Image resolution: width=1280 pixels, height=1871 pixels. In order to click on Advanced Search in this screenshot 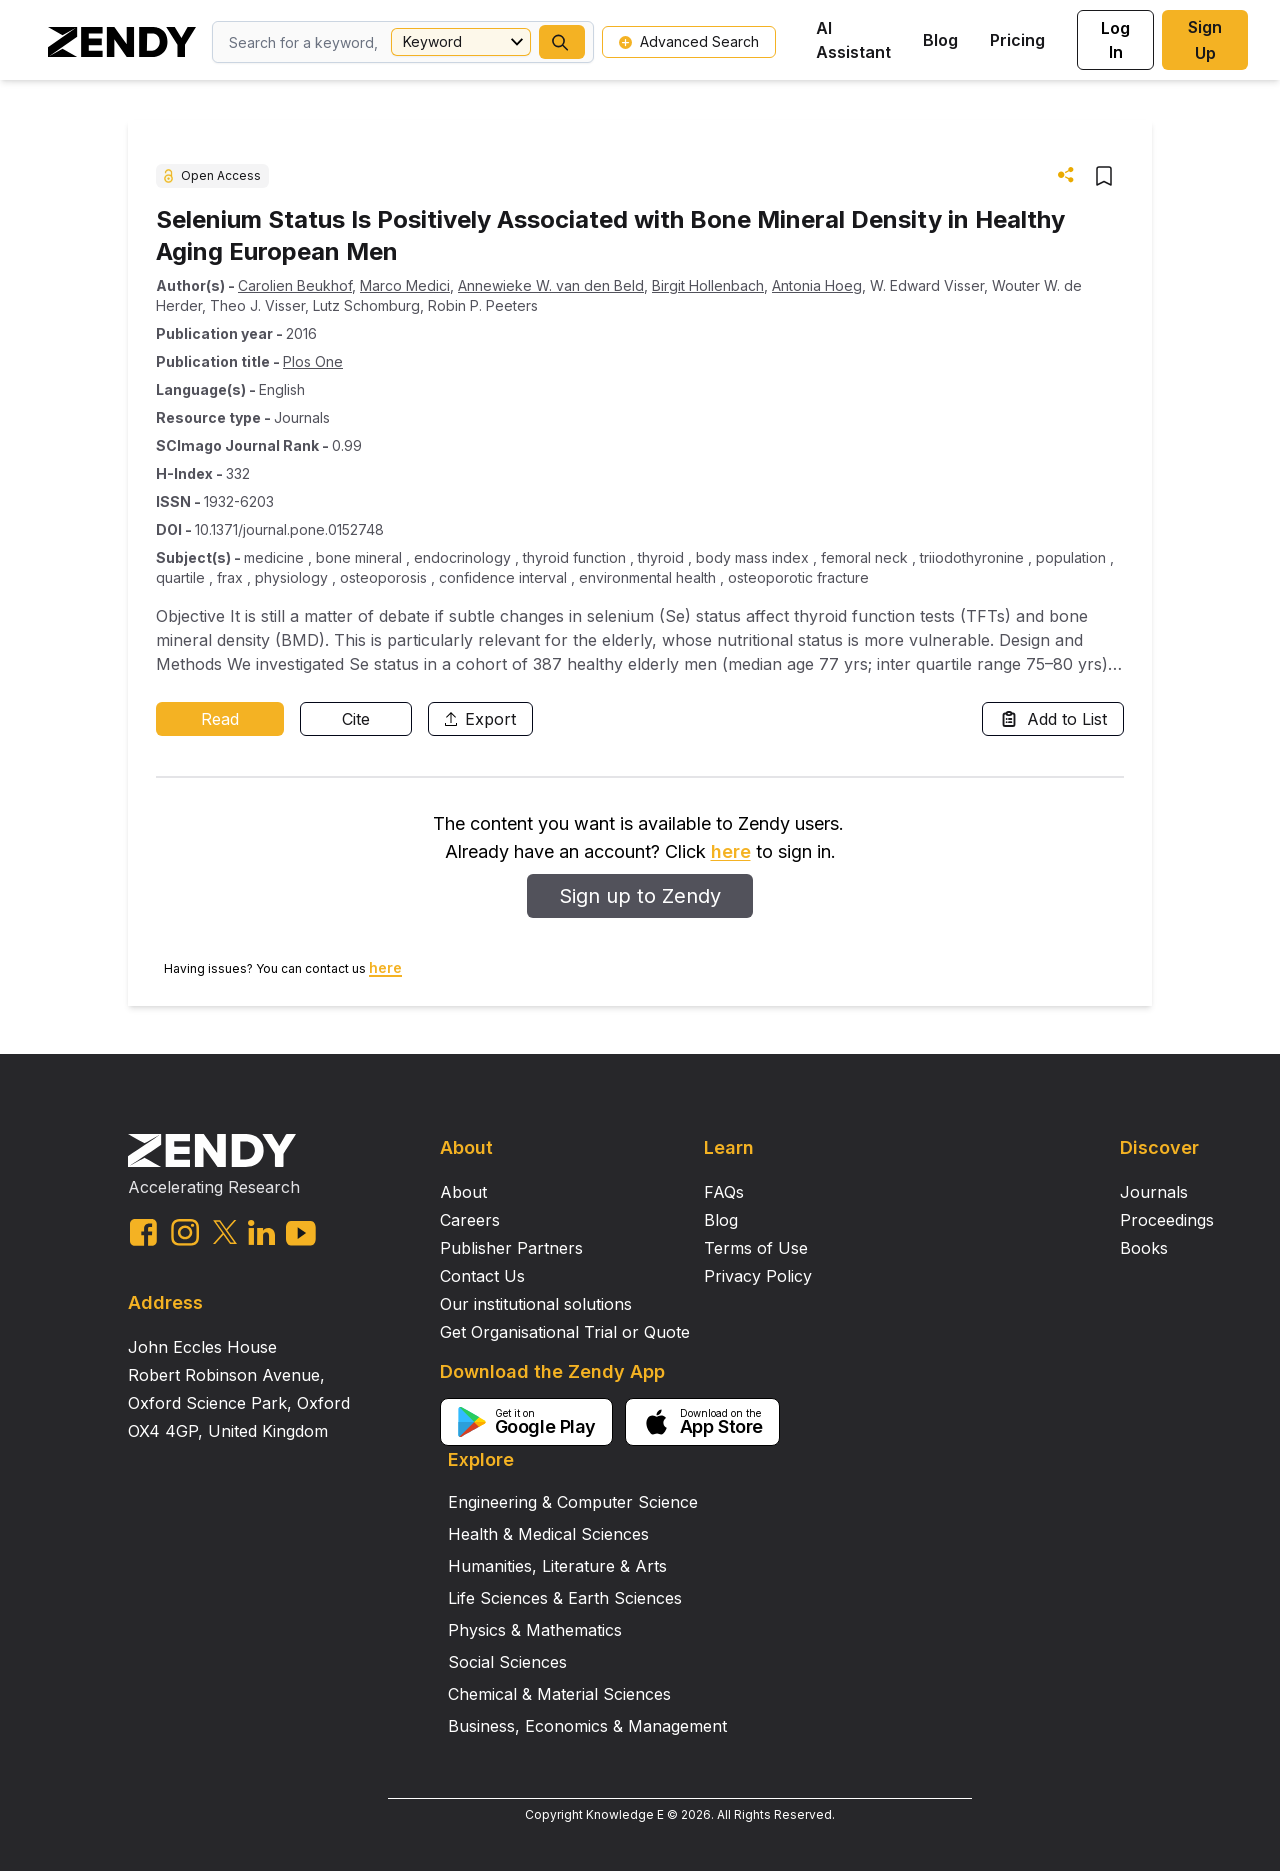, I will do `click(689, 41)`.